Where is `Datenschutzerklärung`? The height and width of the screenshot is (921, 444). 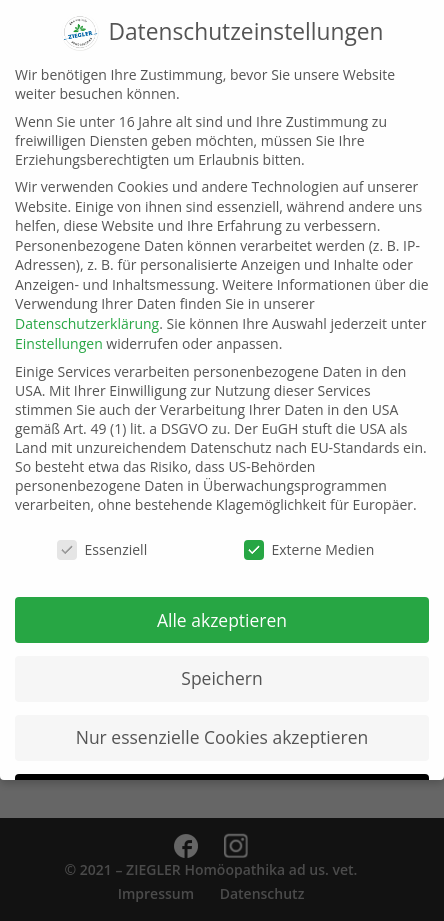
Datenschutzerklärung is located at coordinates (87, 307).